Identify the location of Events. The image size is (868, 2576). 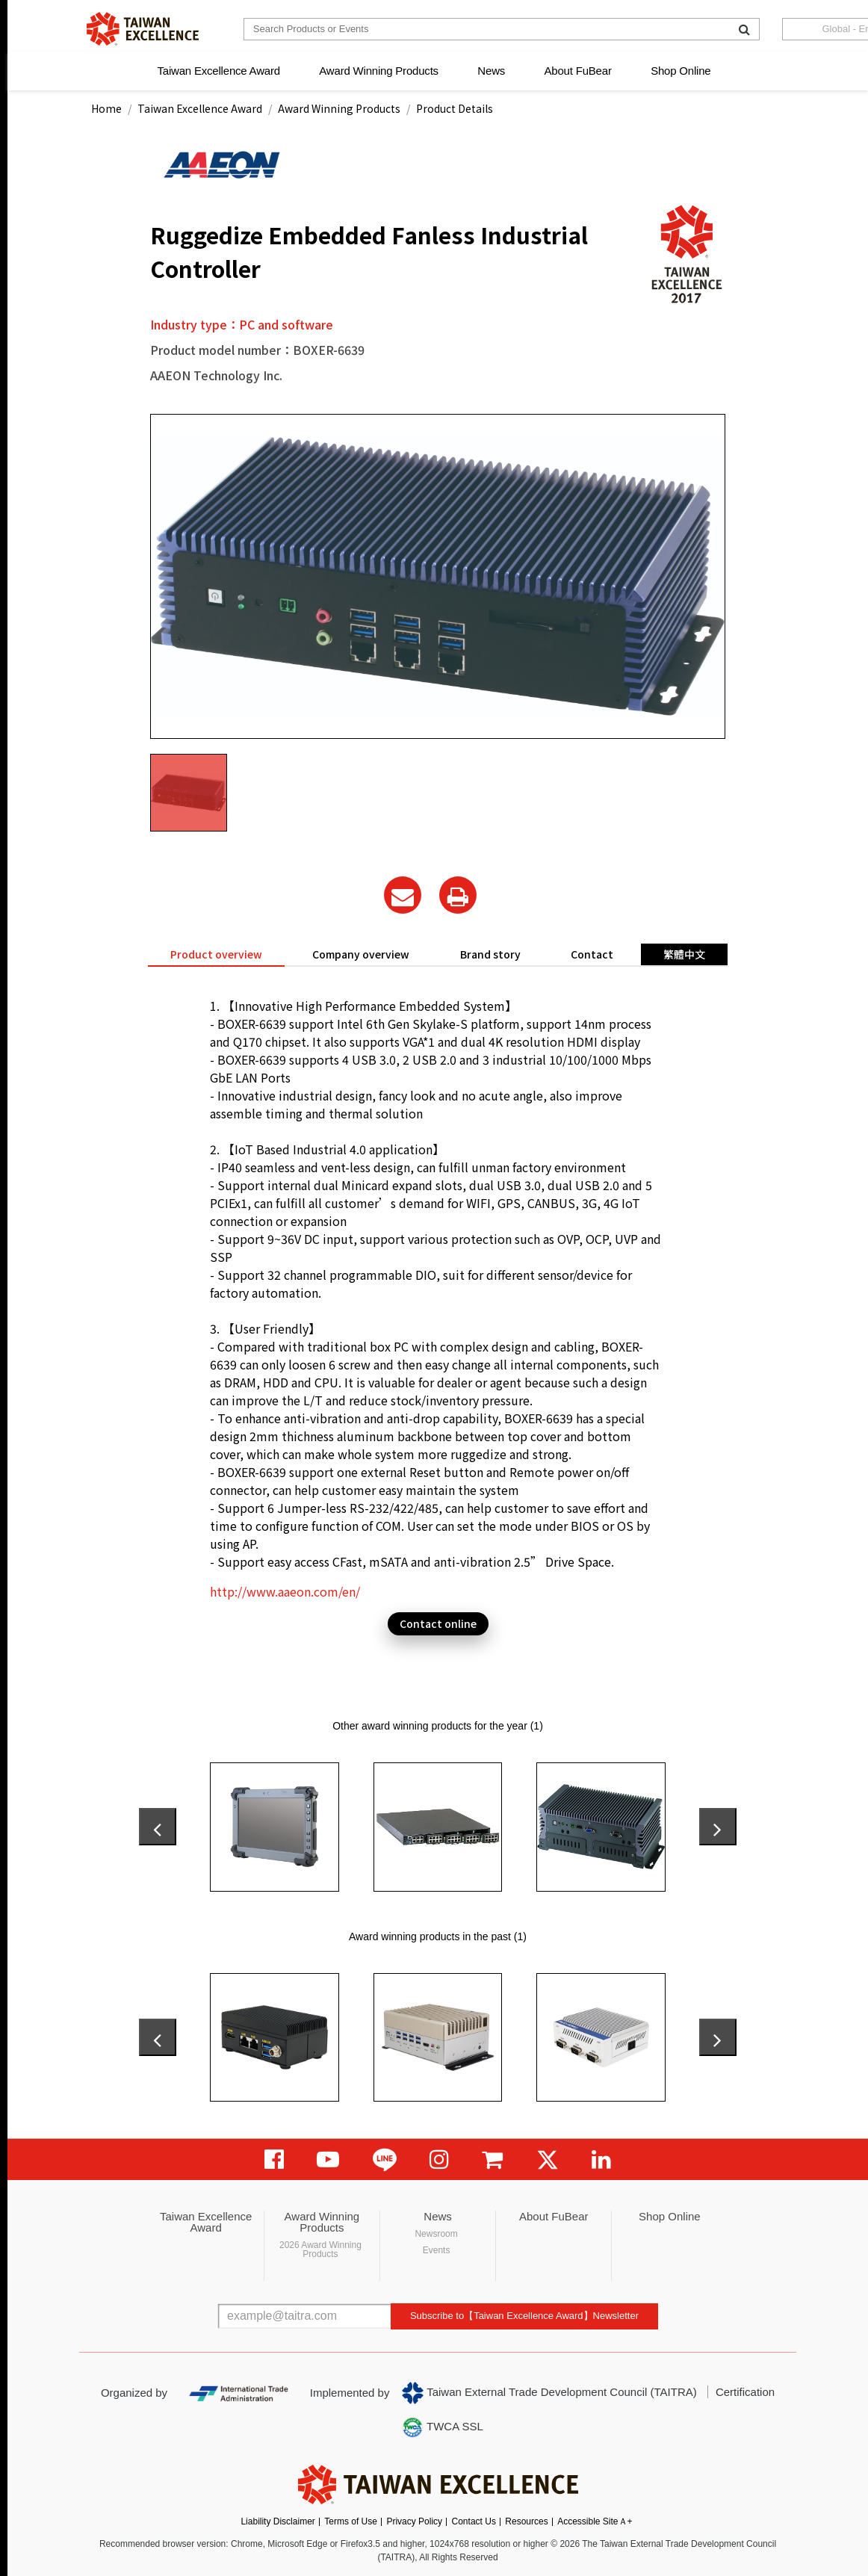
(436, 2250).